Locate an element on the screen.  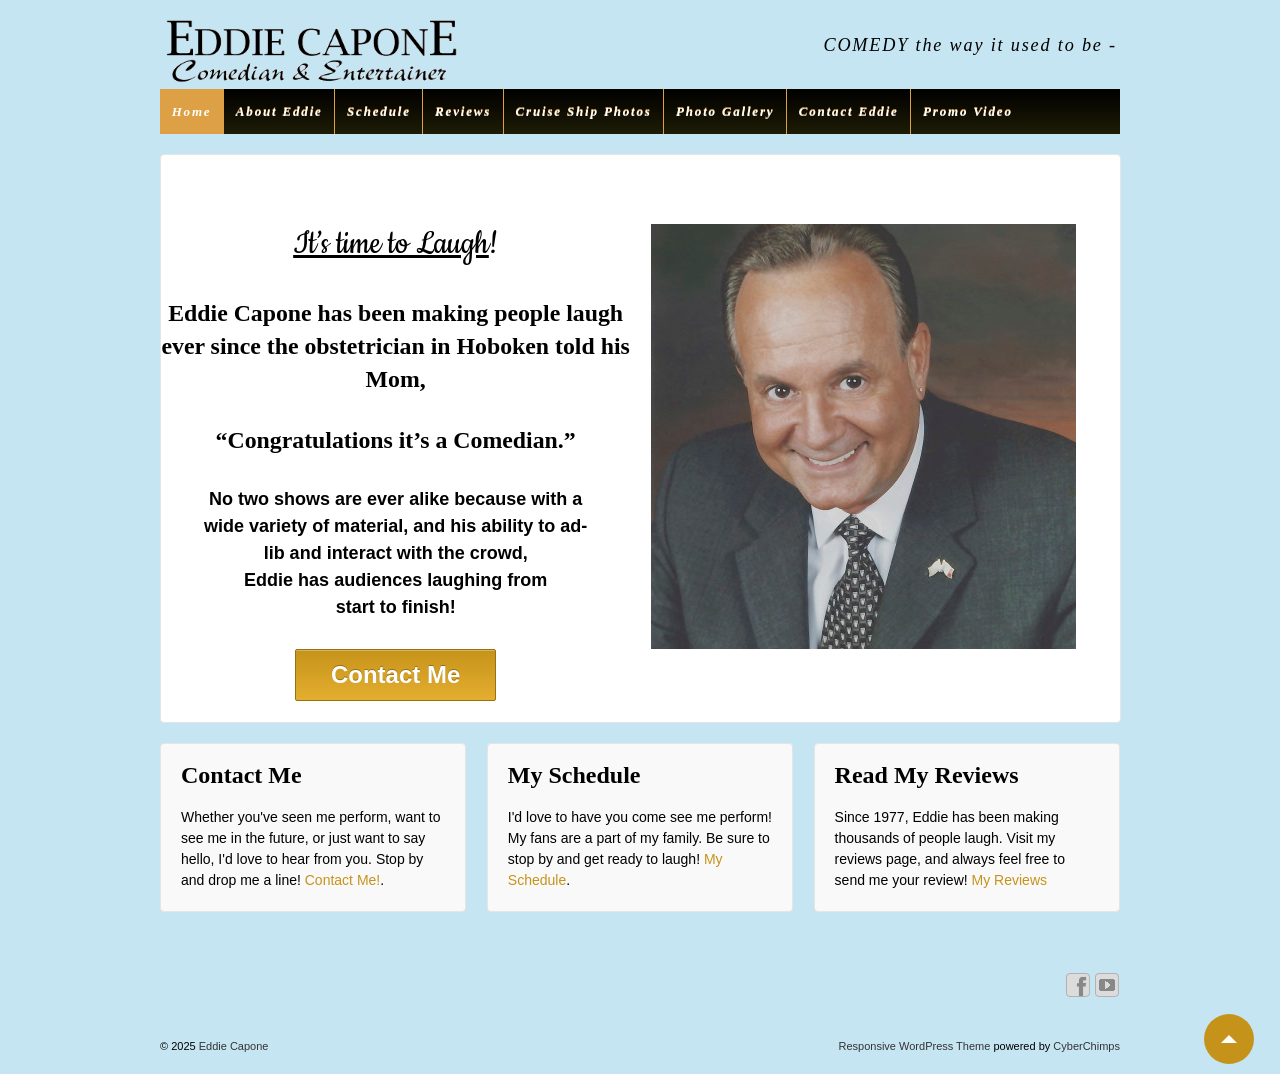
Reviews is located at coordinates (463, 111).